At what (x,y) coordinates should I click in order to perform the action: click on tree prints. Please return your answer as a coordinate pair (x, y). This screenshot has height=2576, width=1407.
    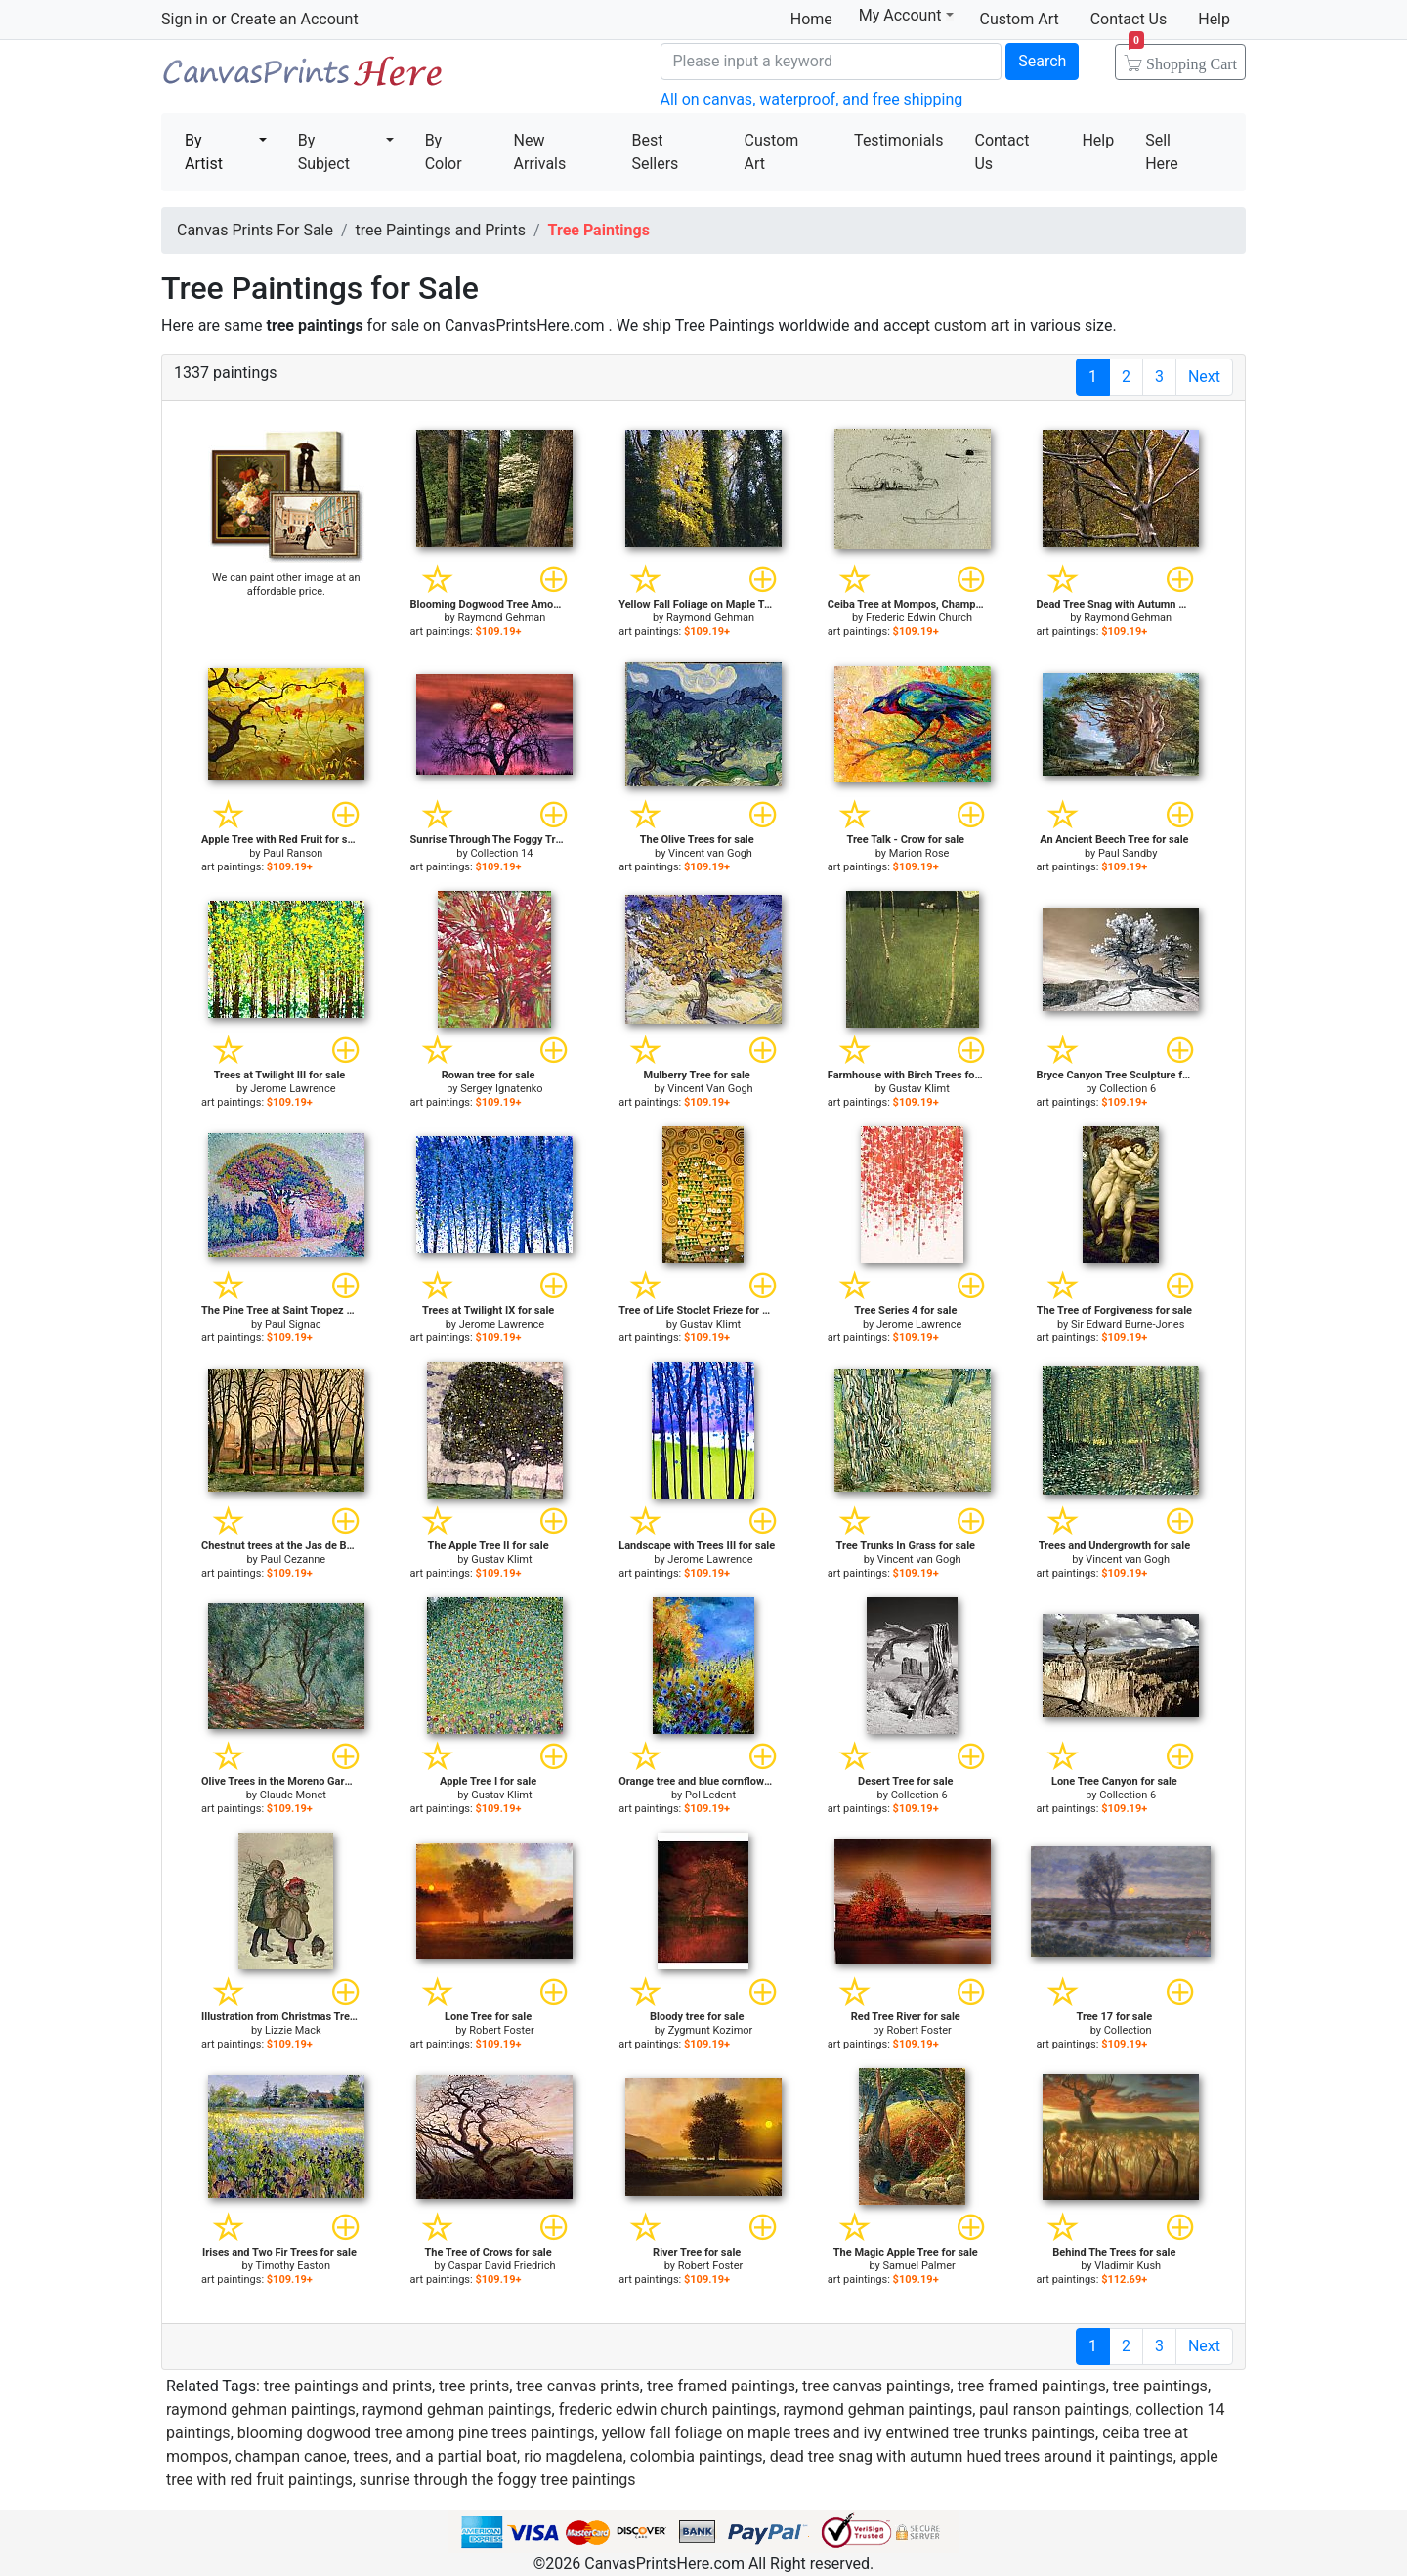
    Looking at the image, I should click on (474, 2386).